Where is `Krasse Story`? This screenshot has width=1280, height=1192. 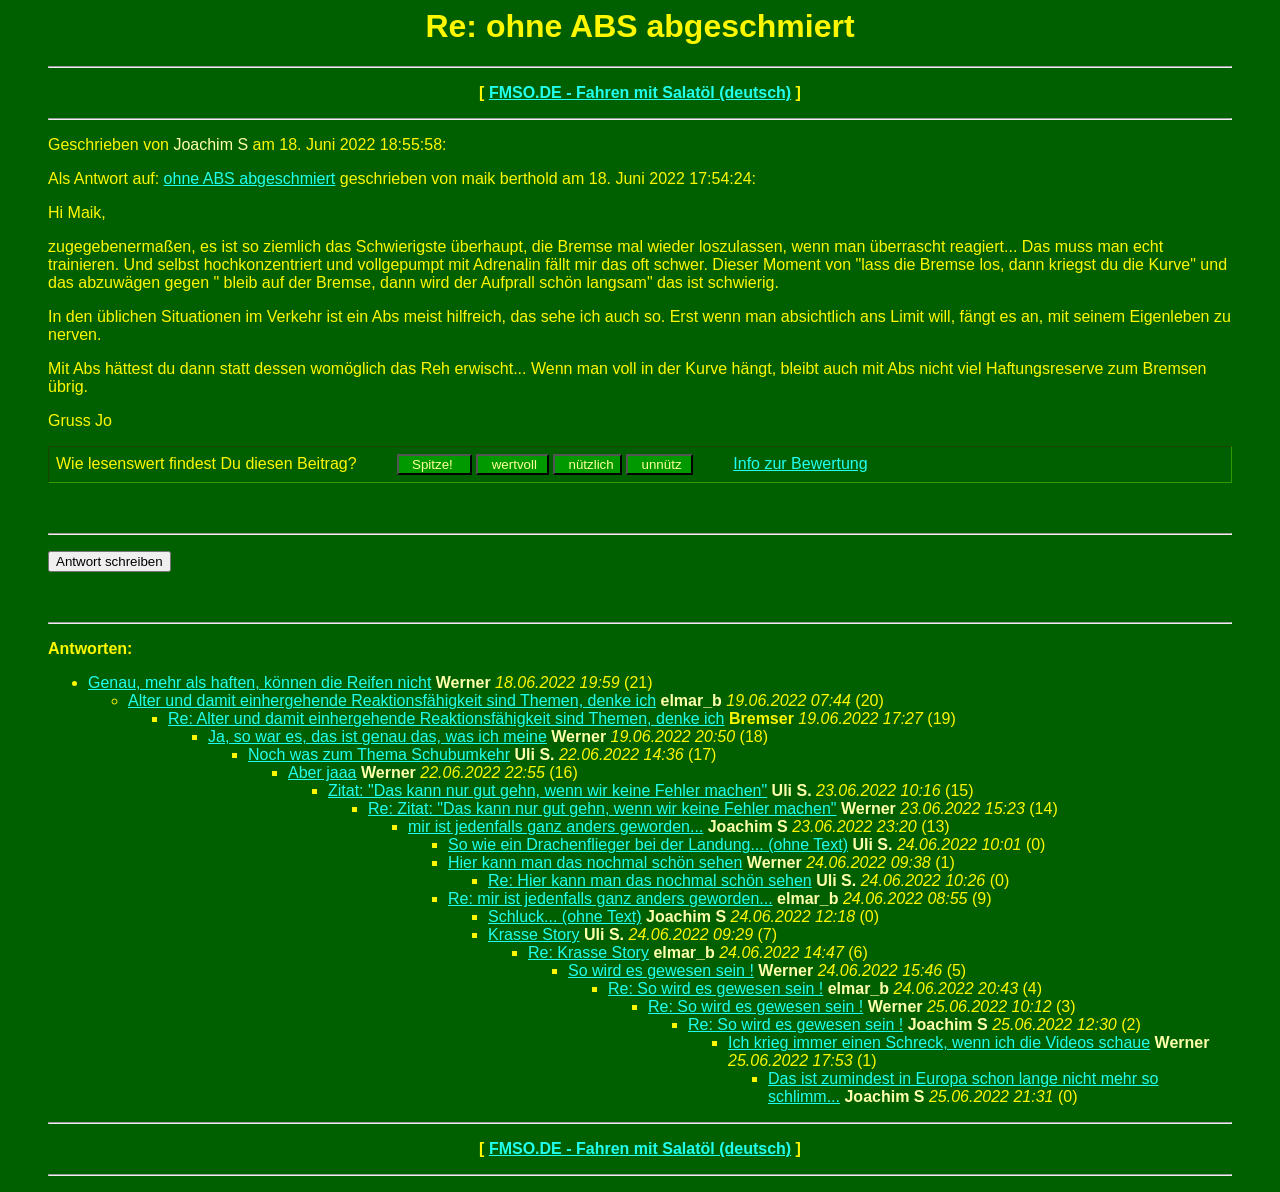 Krasse Story is located at coordinates (534, 934).